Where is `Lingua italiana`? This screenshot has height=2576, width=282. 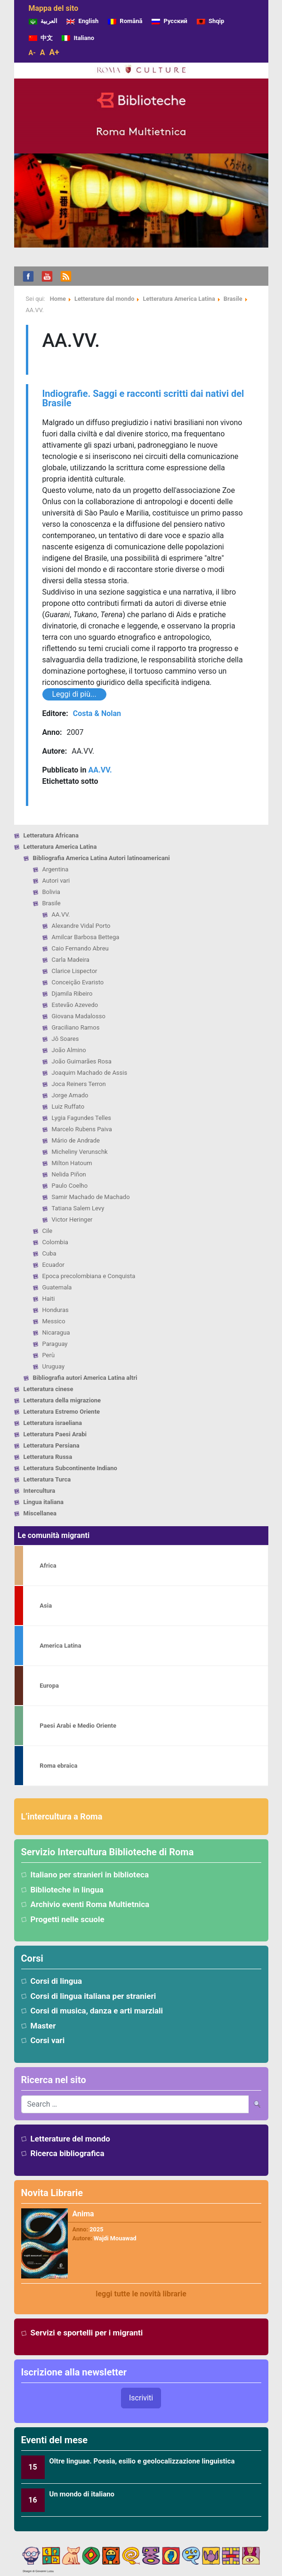
Lingua italiana is located at coordinates (44, 1501).